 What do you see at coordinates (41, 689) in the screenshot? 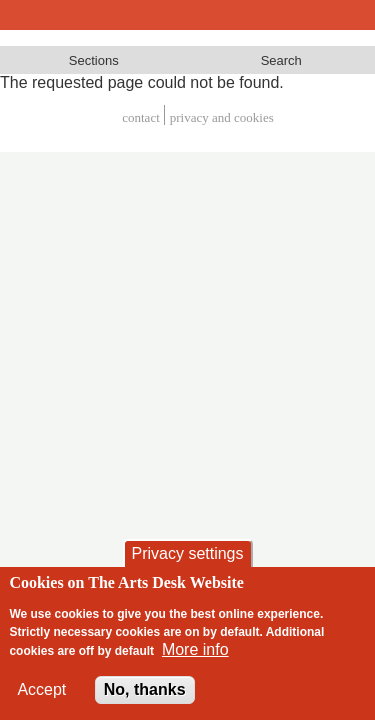
I see `Accept` at bounding box center [41, 689].